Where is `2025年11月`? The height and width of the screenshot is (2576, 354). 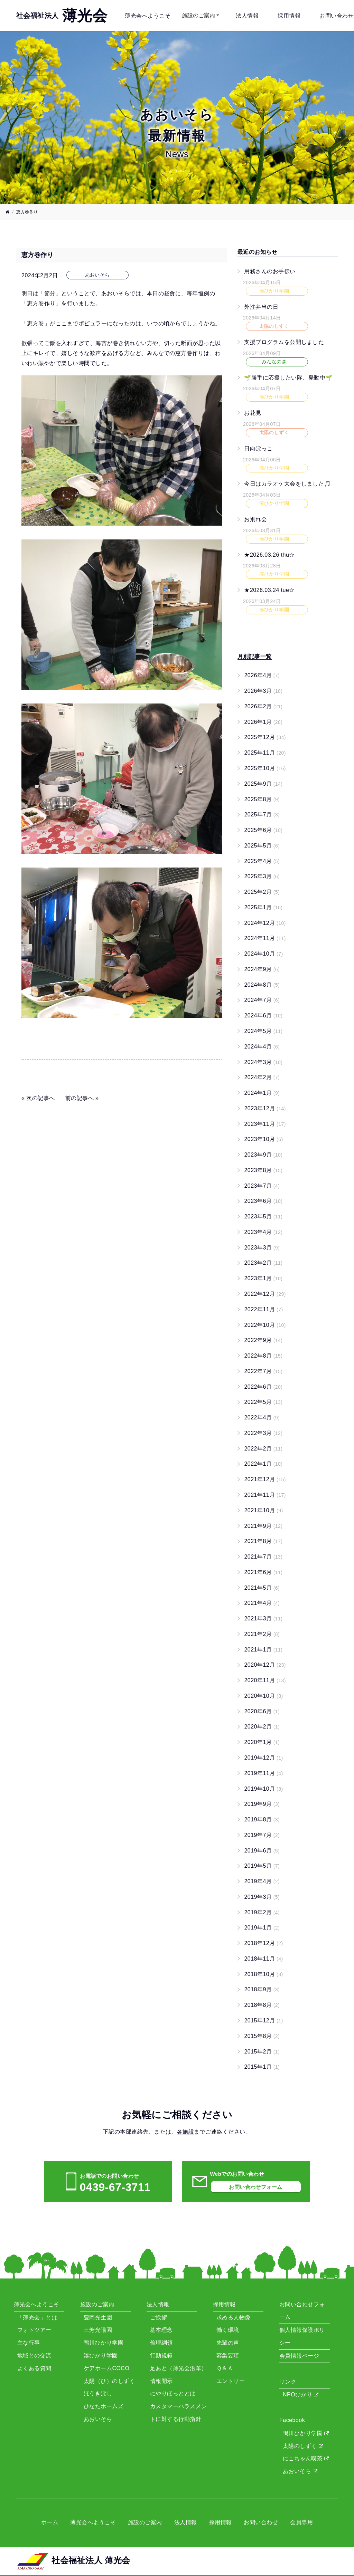
2025年11月 is located at coordinates (265, 753).